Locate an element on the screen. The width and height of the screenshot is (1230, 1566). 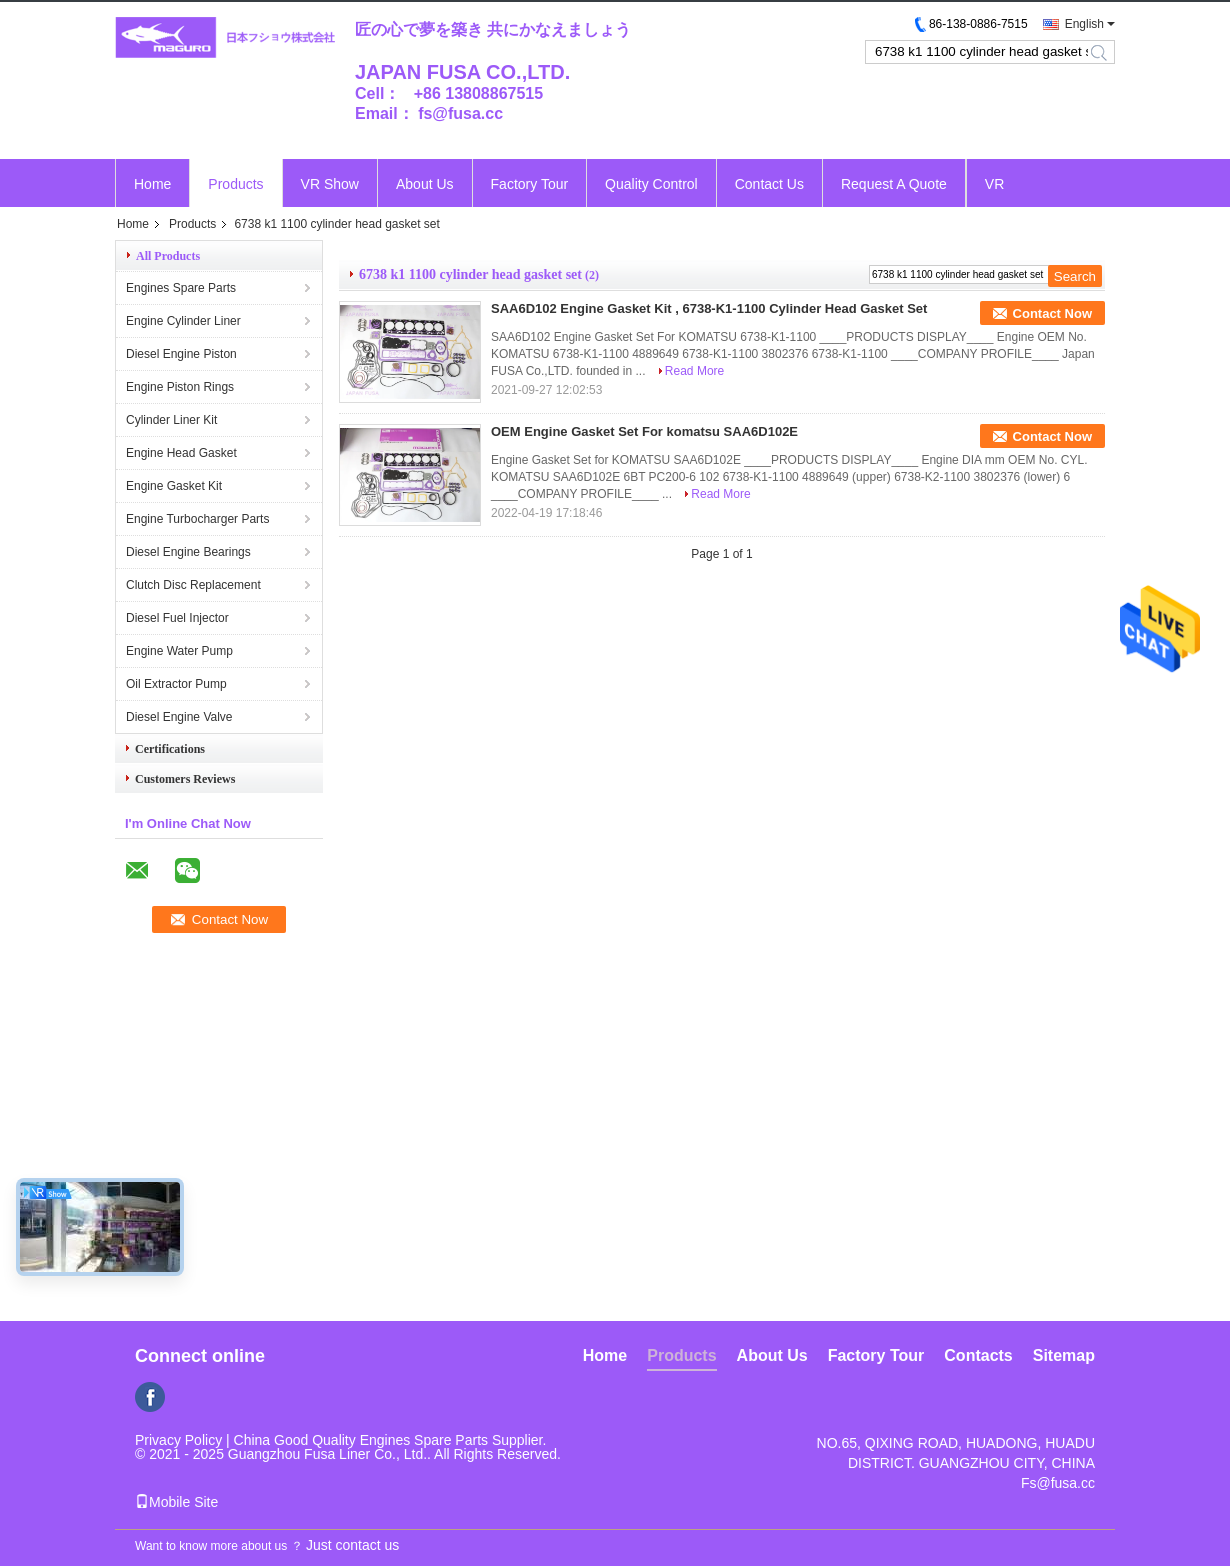
SAA6D102 Engine Gasket Kit , 6738-K1-1100 Cylinder Head Gasket Set is located at coordinates (709, 308).